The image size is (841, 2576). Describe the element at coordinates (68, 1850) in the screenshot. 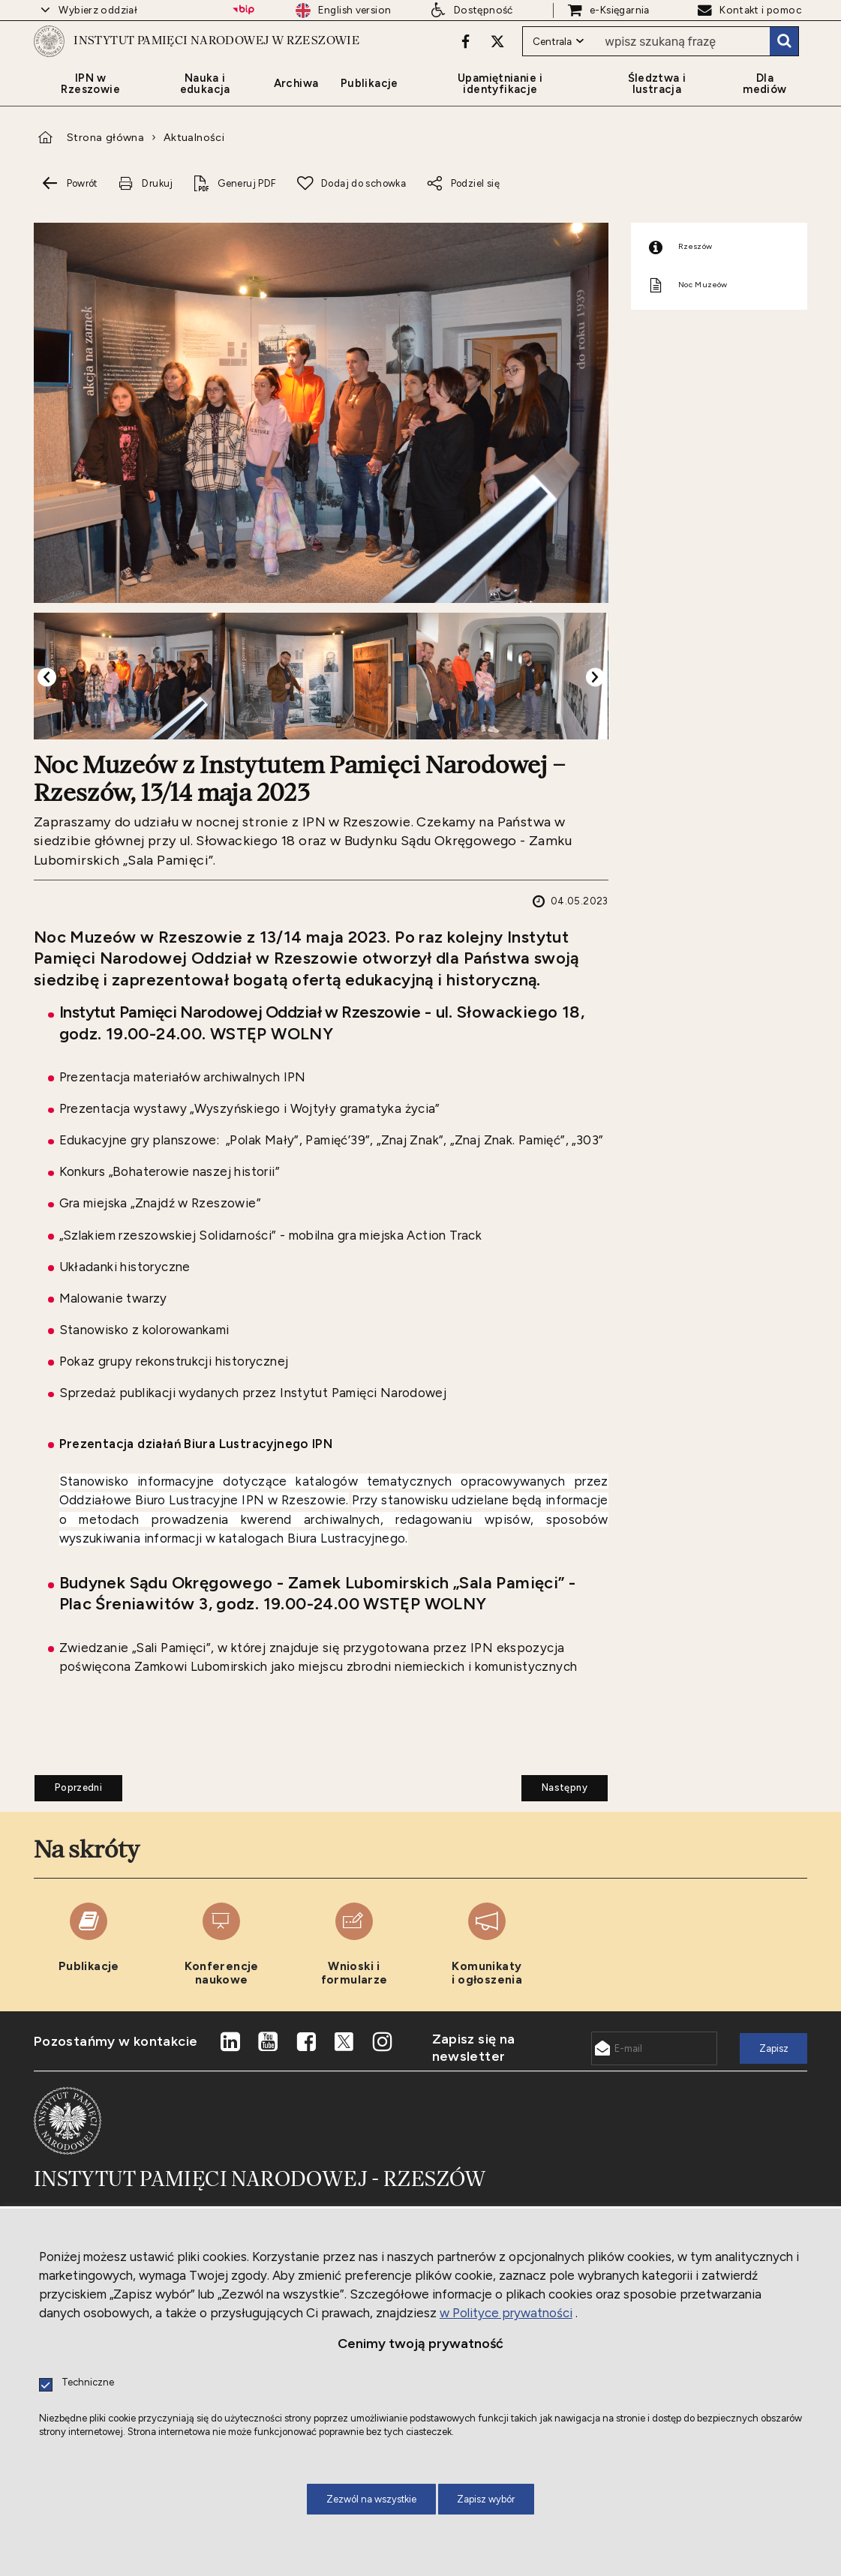

I see `Poprzedni` at that location.